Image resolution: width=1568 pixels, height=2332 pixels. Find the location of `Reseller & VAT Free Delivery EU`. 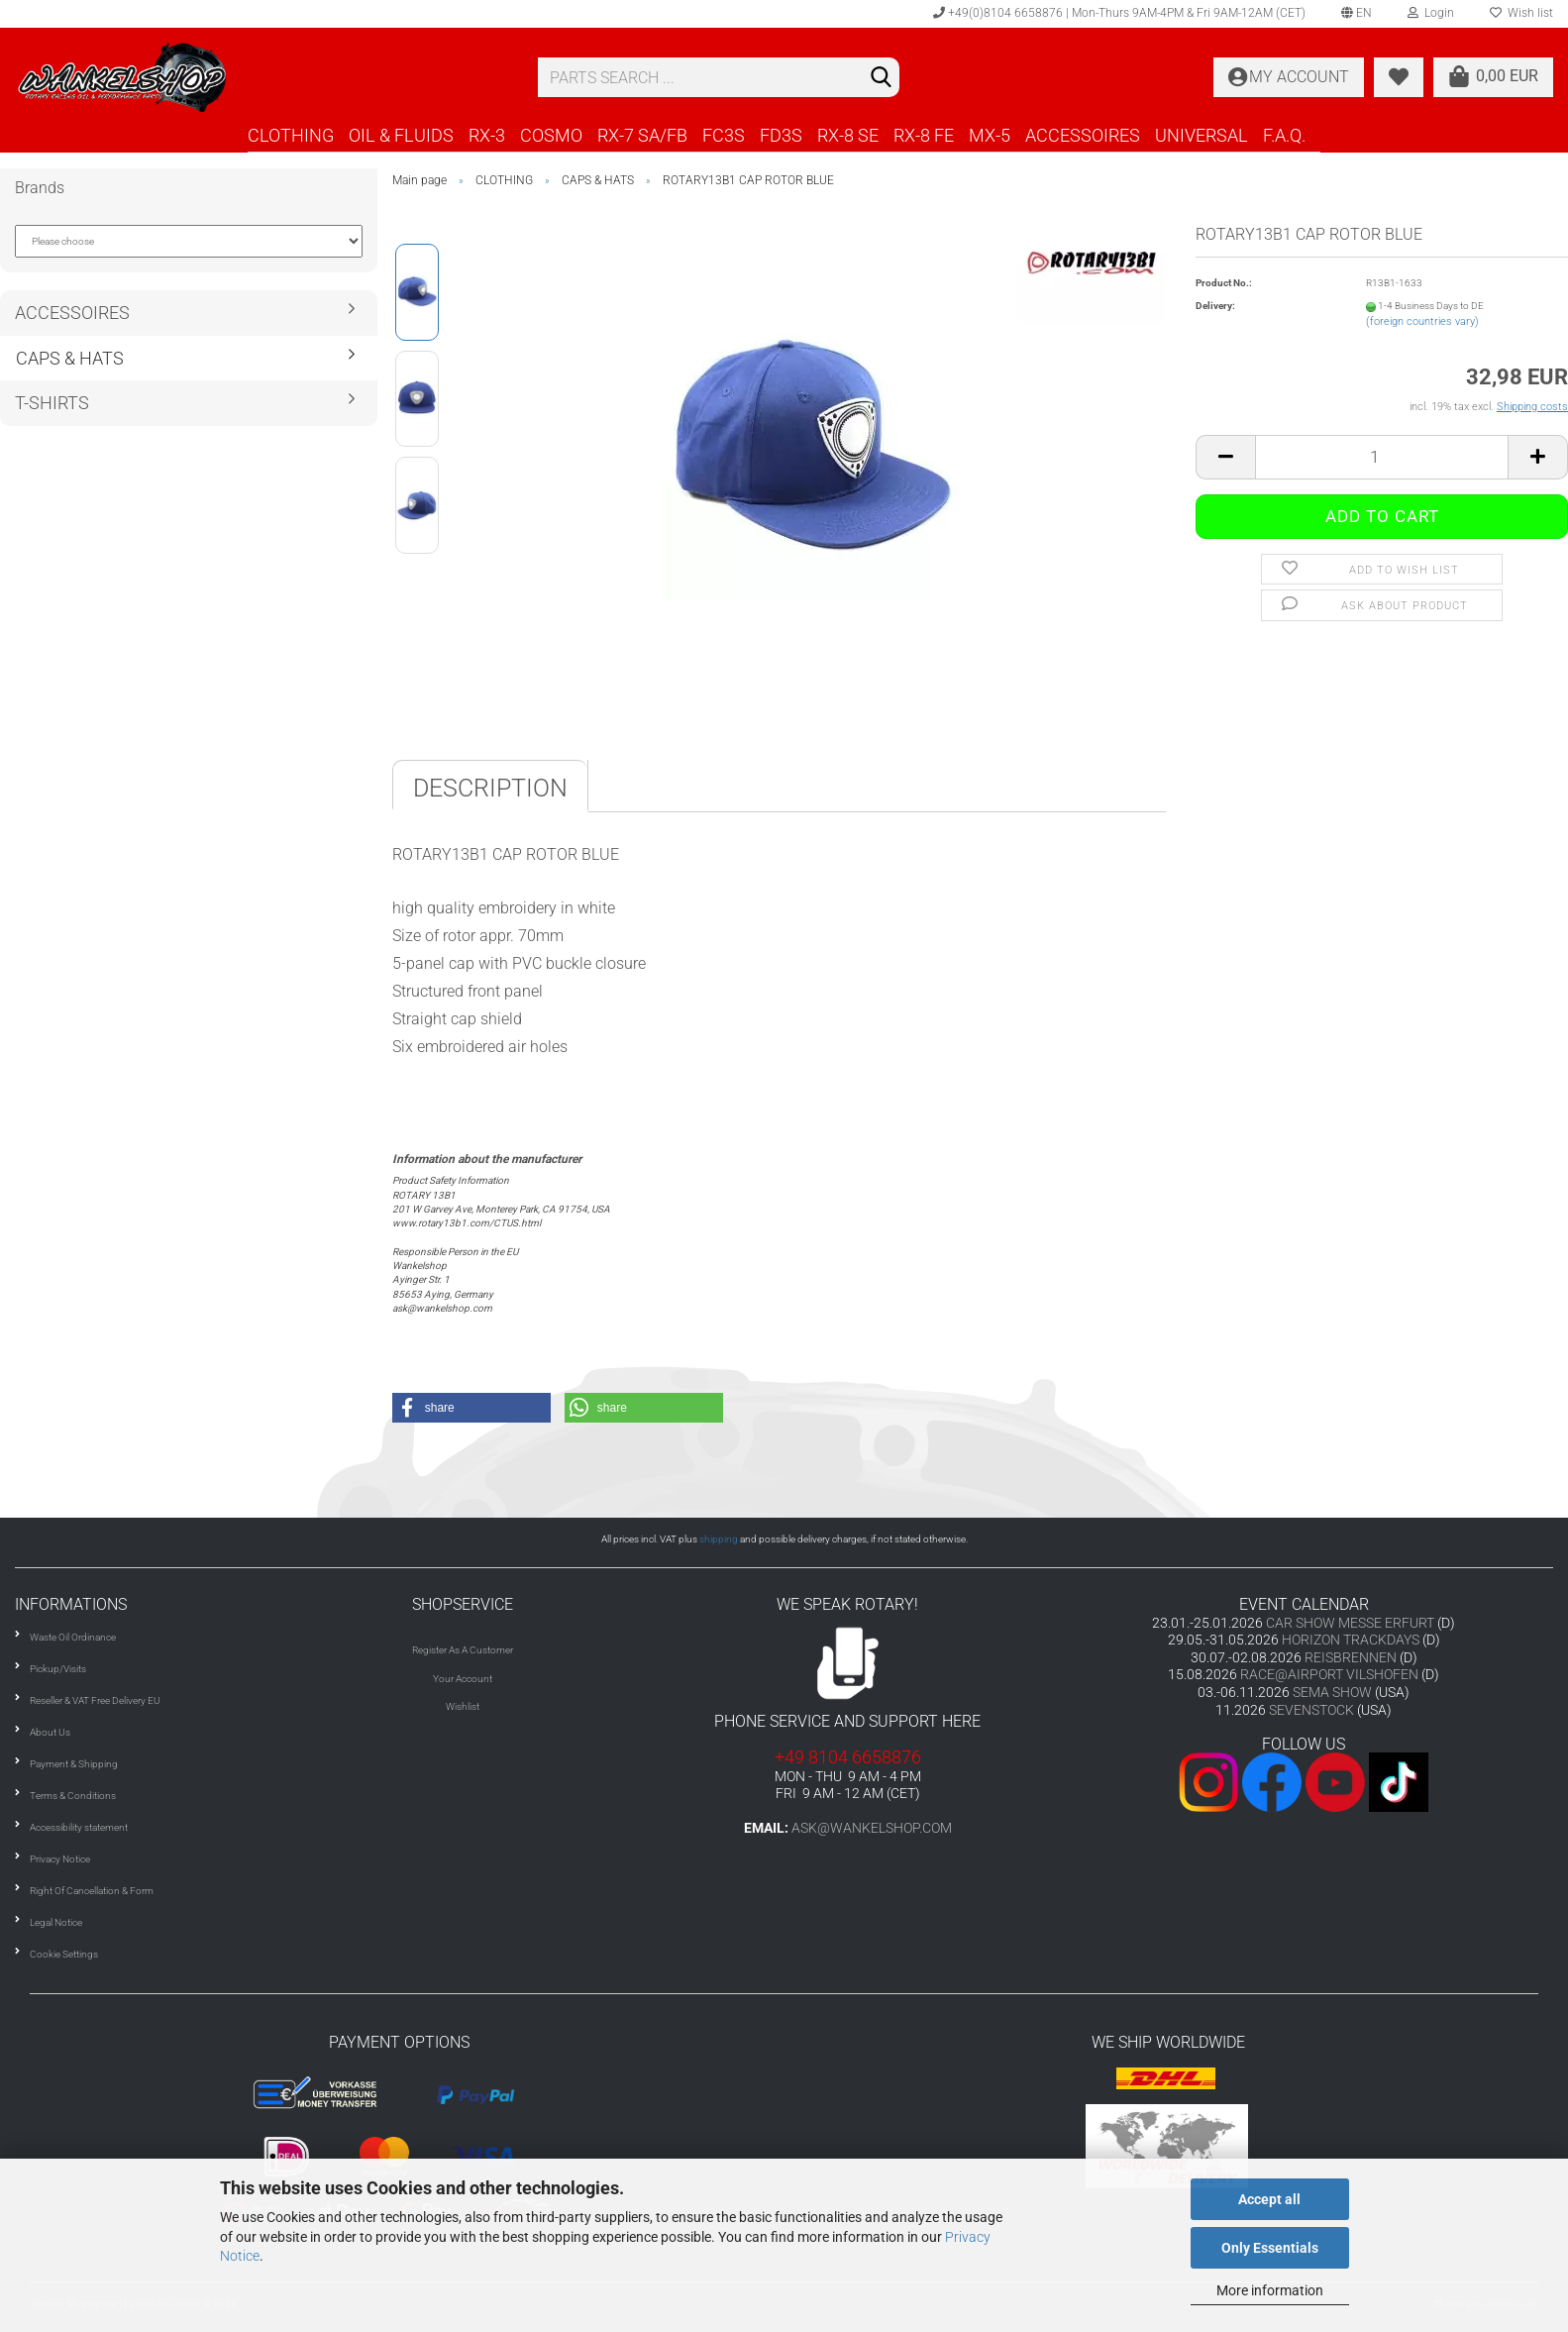

Reseller & VAT Free Delivery EU is located at coordinates (95, 1700).